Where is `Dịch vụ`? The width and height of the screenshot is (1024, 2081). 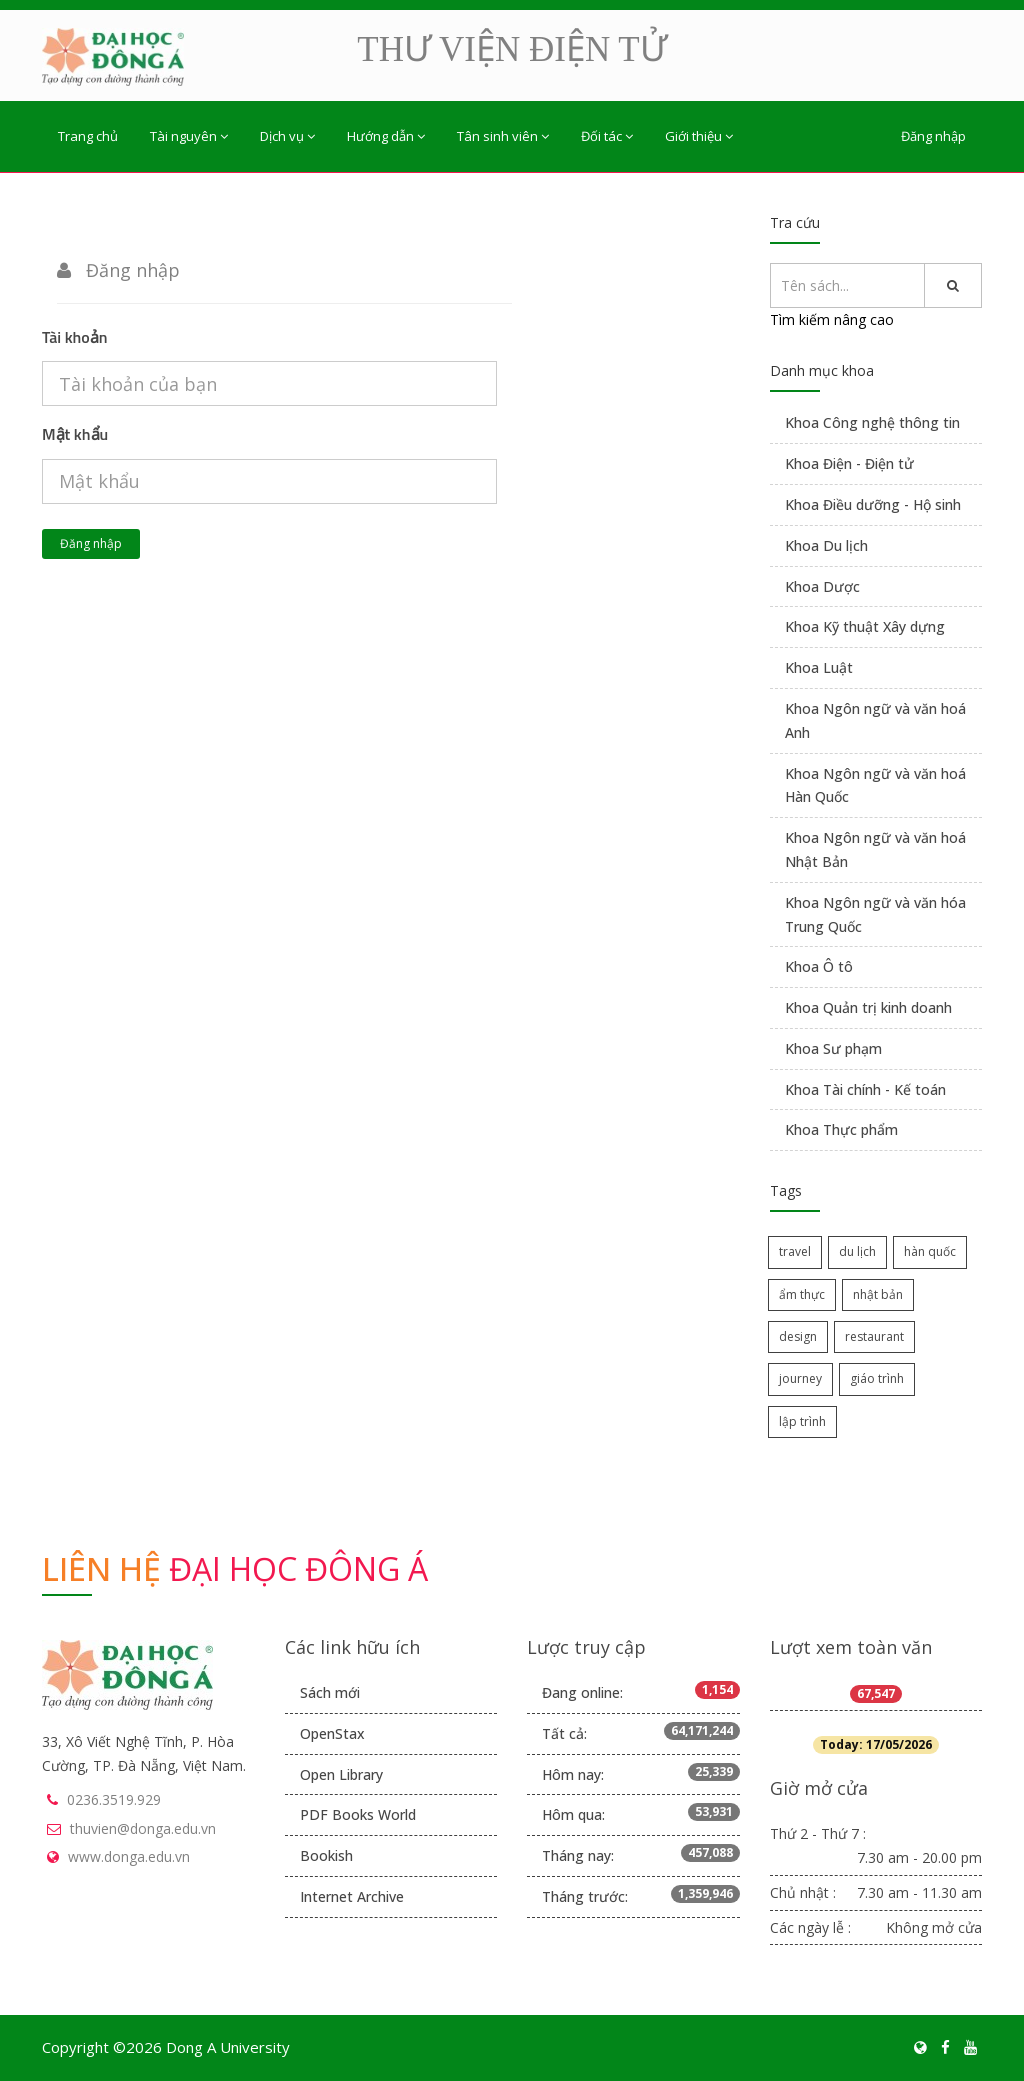 Dịch vụ is located at coordinates (287, 136).